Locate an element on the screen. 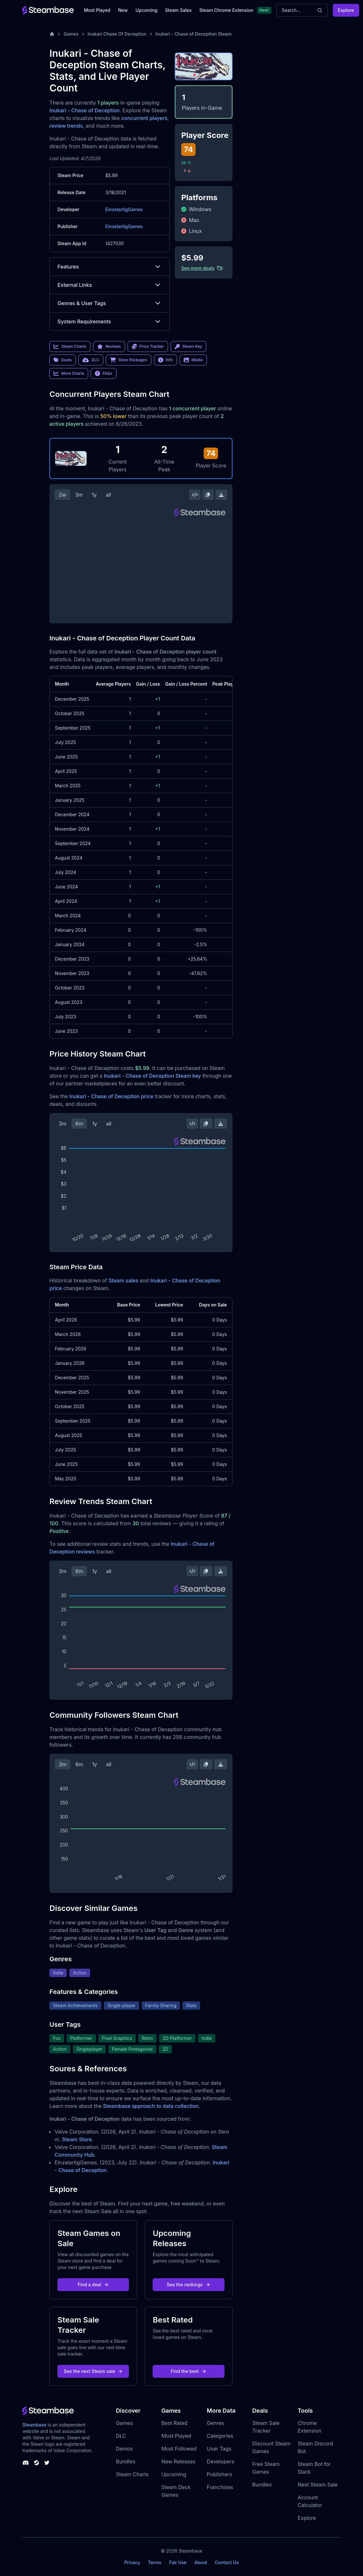 This screenshot has height=2576, width=363. Reviews [link] is located at coordinates (109, 346).